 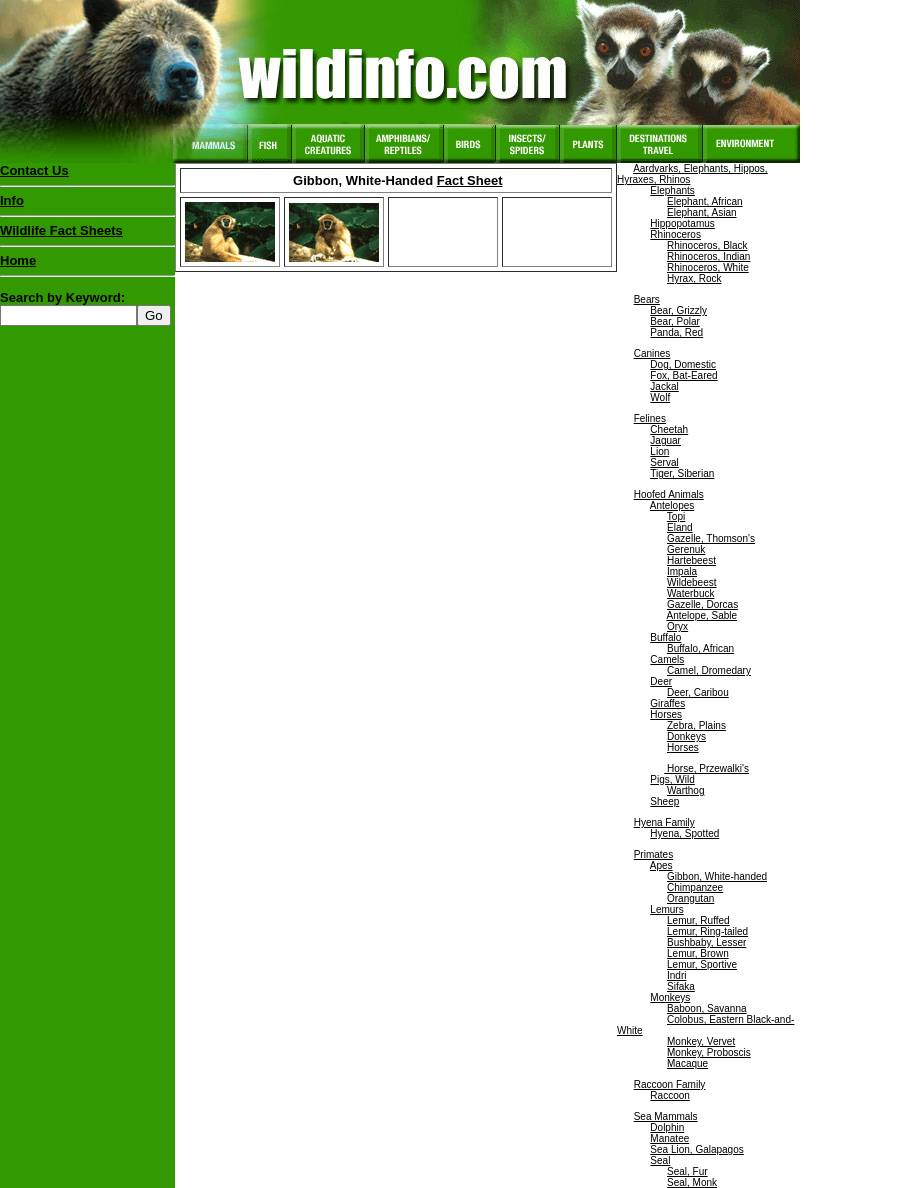 I want to click on Wolf, so click(x=660, y=397).